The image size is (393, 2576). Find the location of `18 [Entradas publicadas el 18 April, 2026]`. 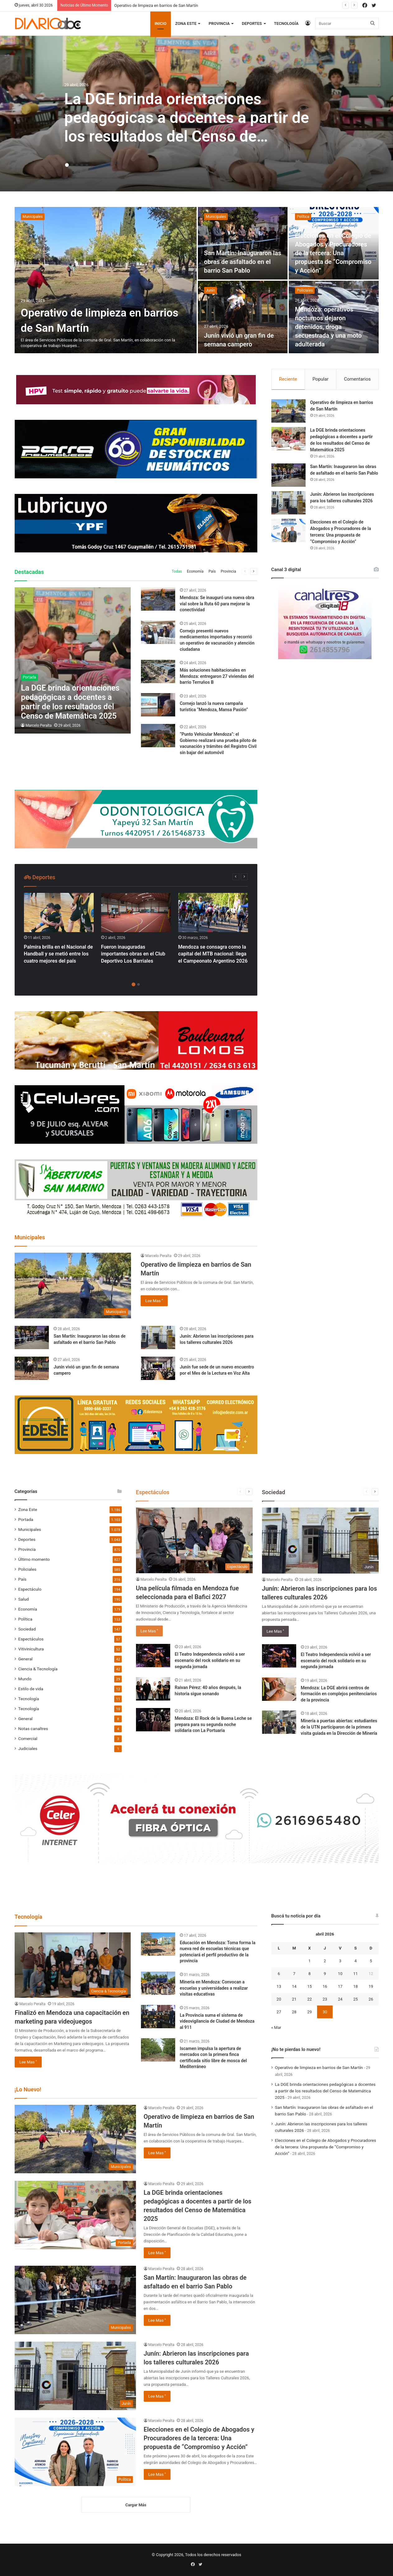

18 [Entradas publicadas el 18 April, 2026] is located at coordinates (355, 1986).